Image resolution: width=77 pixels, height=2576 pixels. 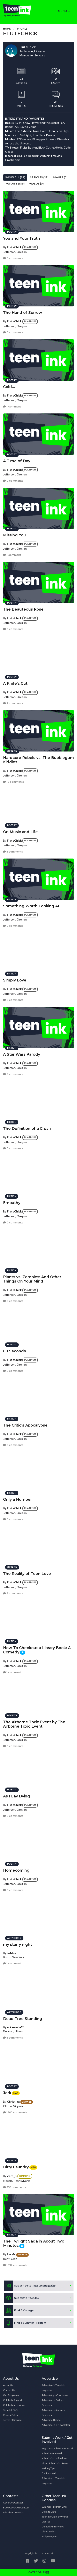 I want to click on You and Your Truth, so click(x=21, y=238).